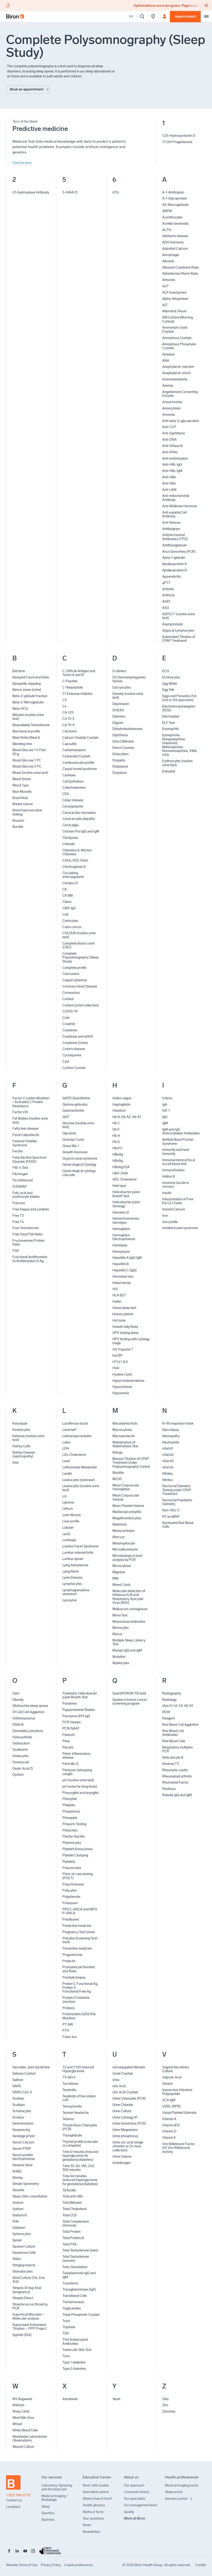 The image size is (212, 2576). I want to click on C. Difficile Antigen and Toxins A and B, so click(78, 673).